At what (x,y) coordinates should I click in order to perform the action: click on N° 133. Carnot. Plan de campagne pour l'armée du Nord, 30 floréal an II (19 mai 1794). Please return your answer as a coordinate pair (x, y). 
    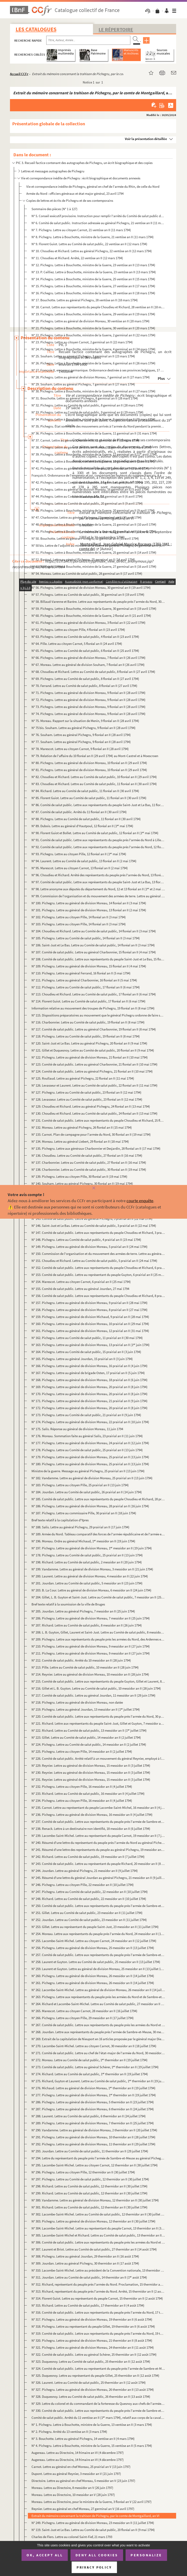
    Looking at the image, I should click on (91, 1134).